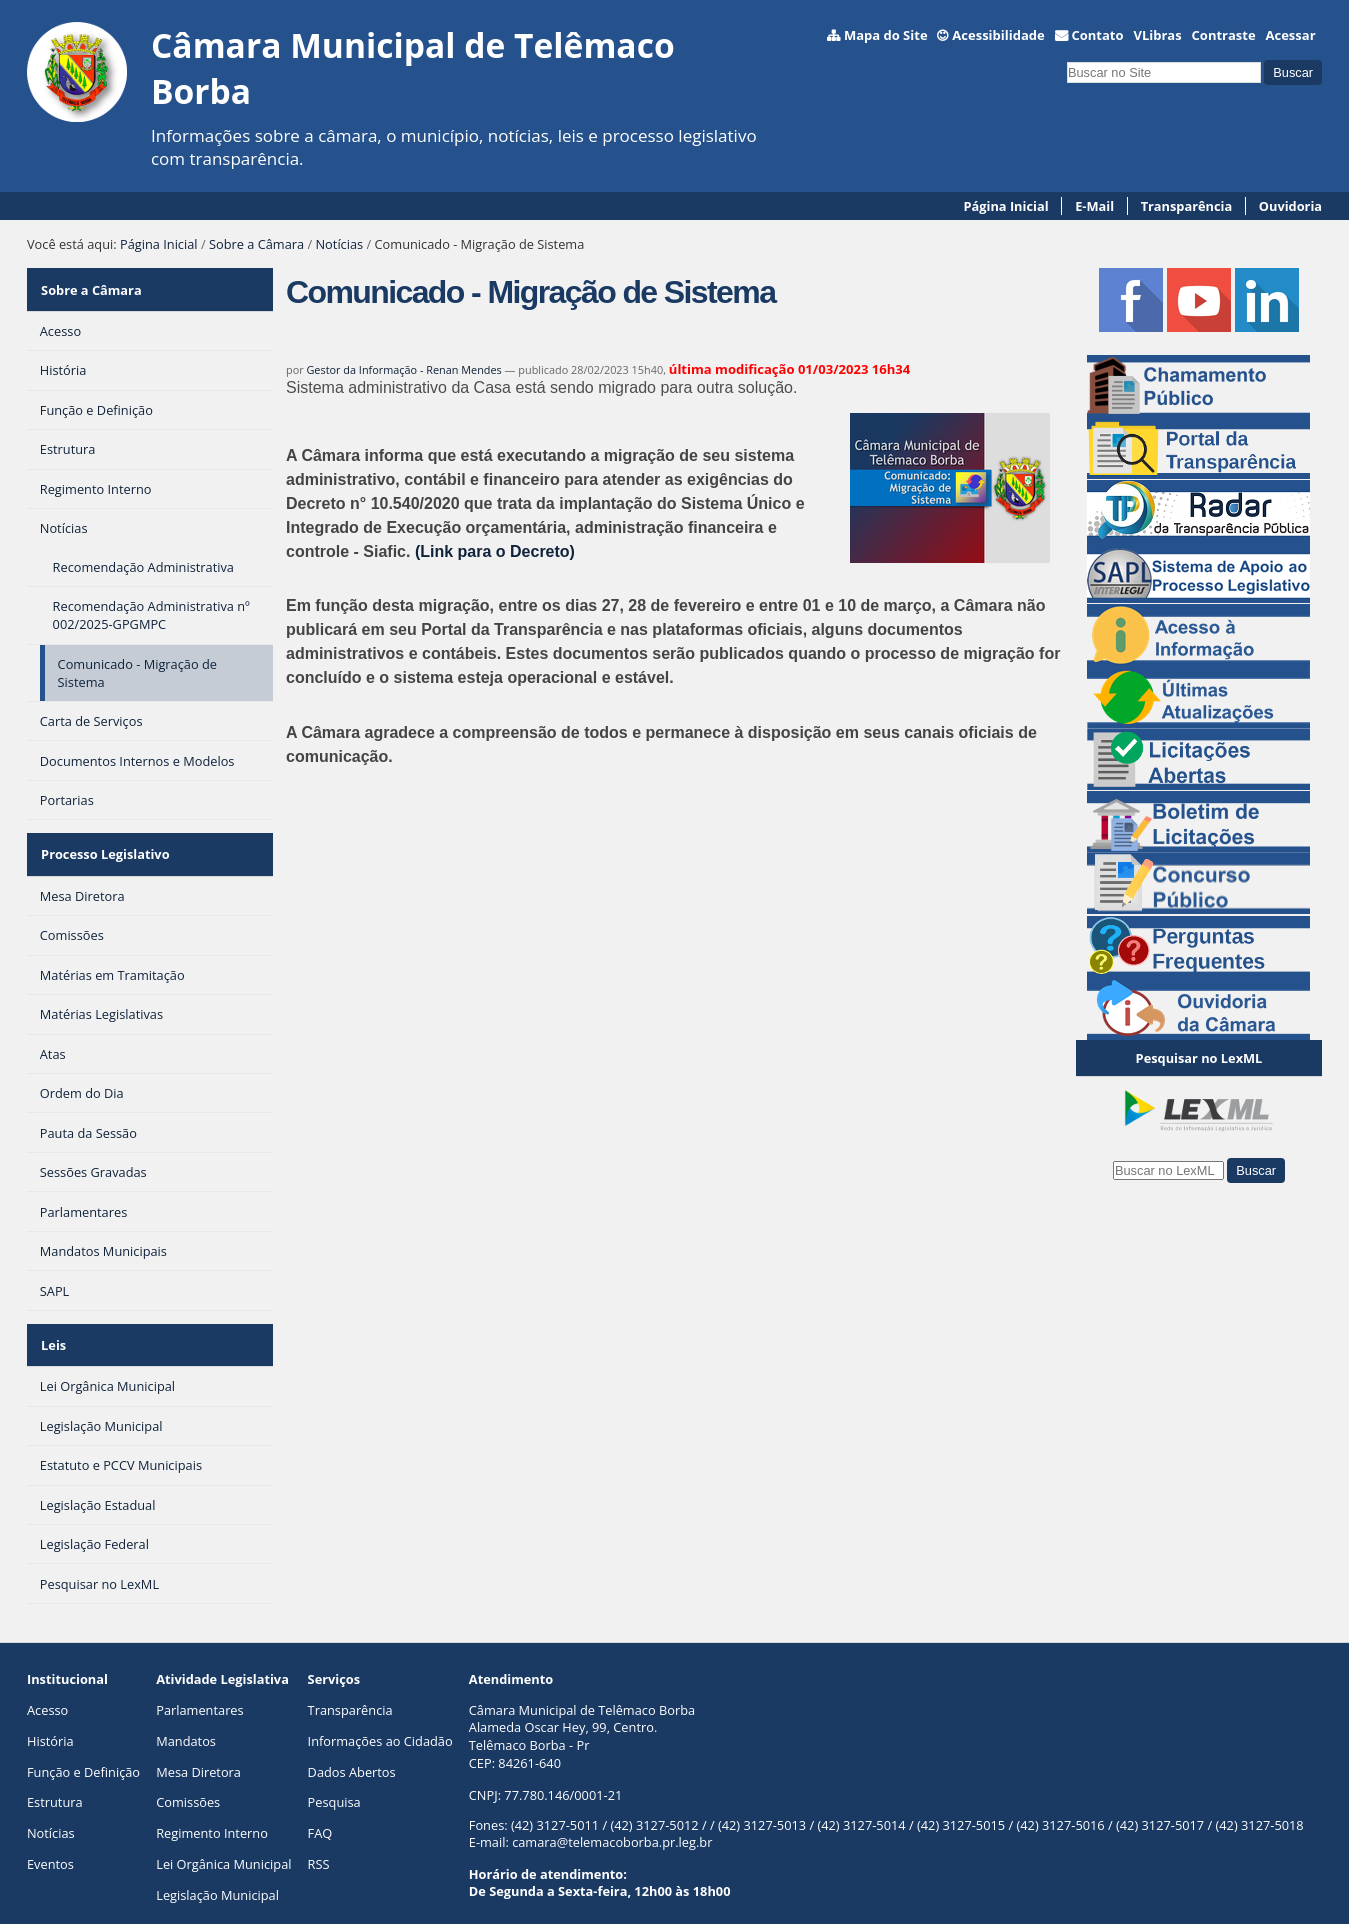  I want to click on Mandatos, so click(186, 1721).